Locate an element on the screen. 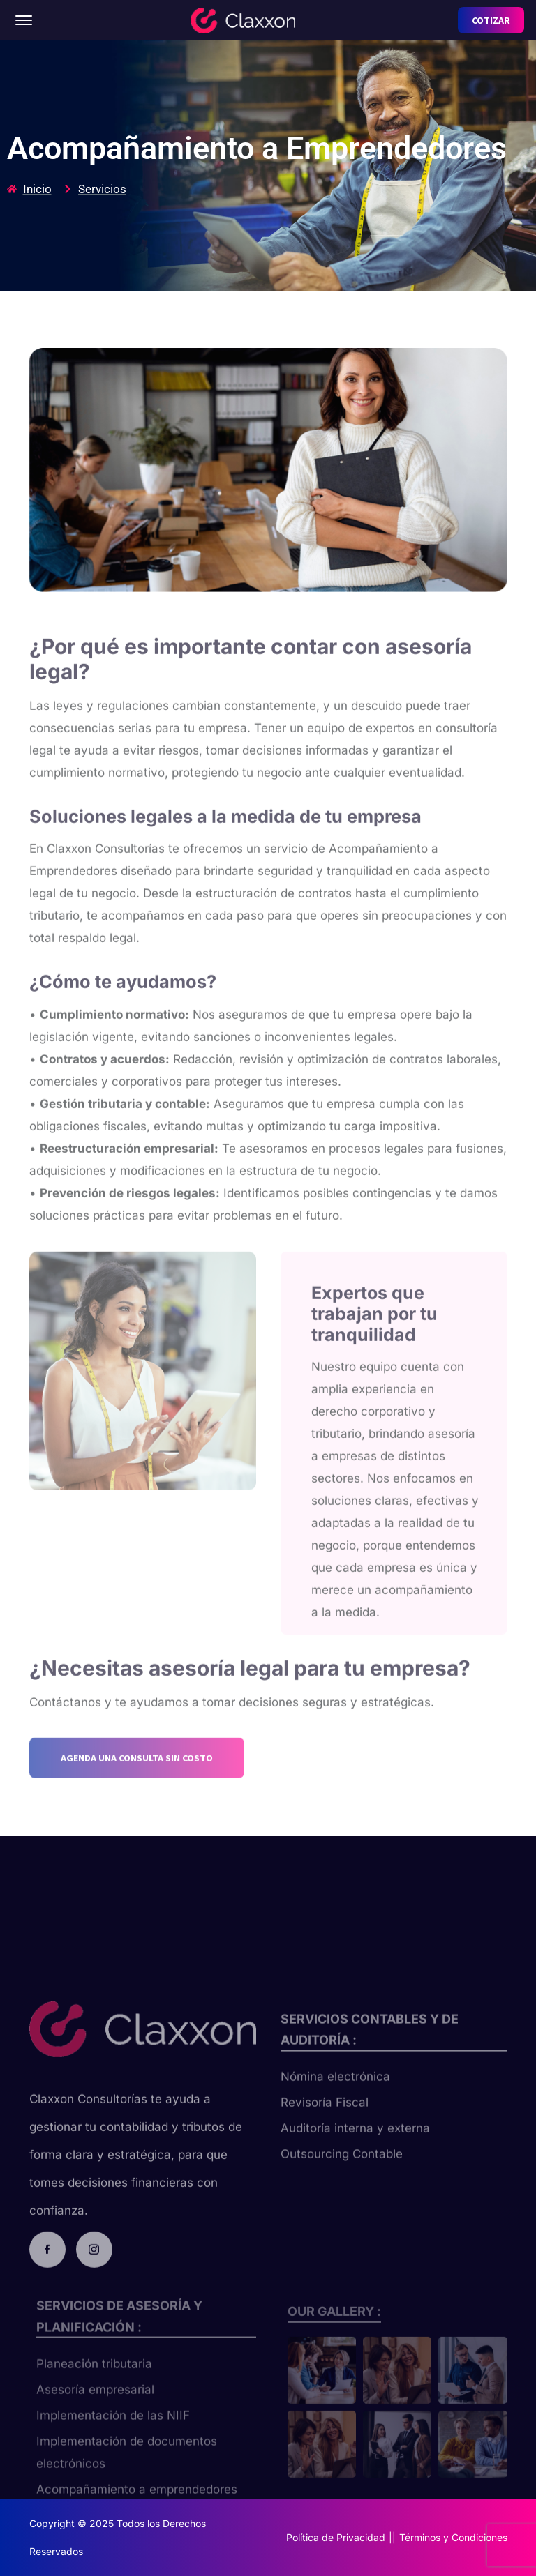 This screenshot has width=536, height=2576. Términos y Condiciones is located at coordinates (453, 2537).